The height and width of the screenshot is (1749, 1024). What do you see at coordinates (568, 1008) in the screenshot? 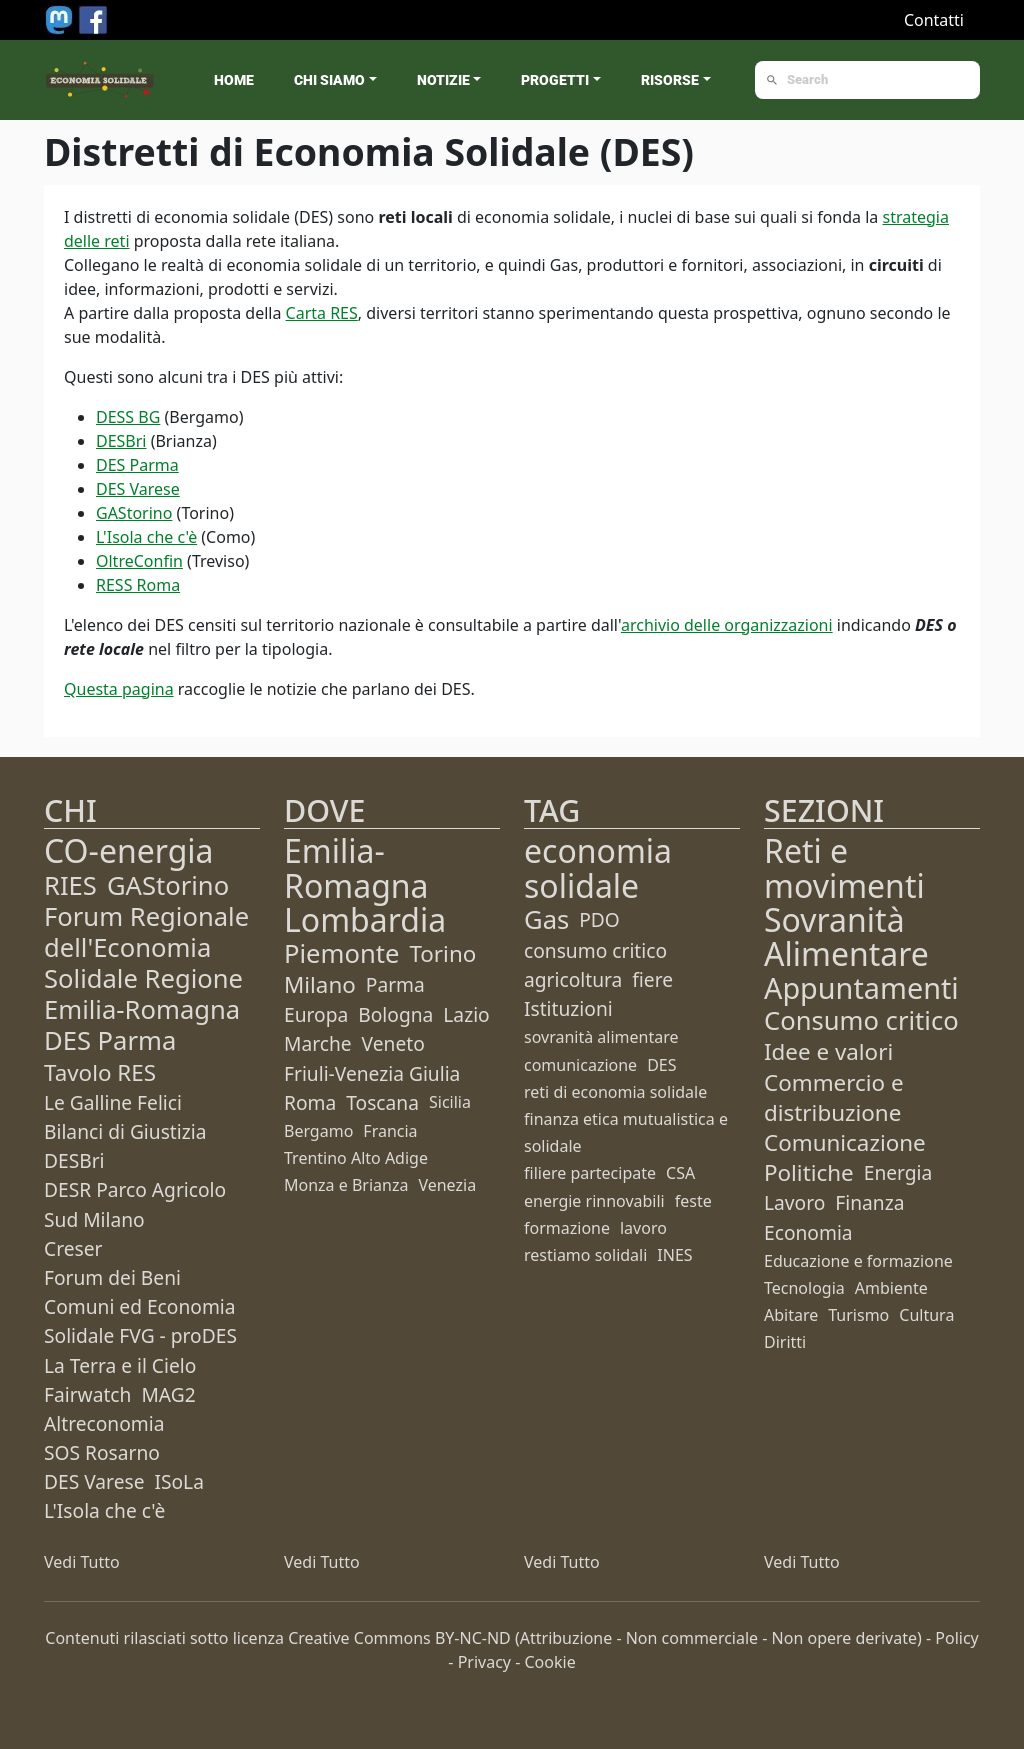
I see `Istituzioni` at bounding box center [568, 1008].